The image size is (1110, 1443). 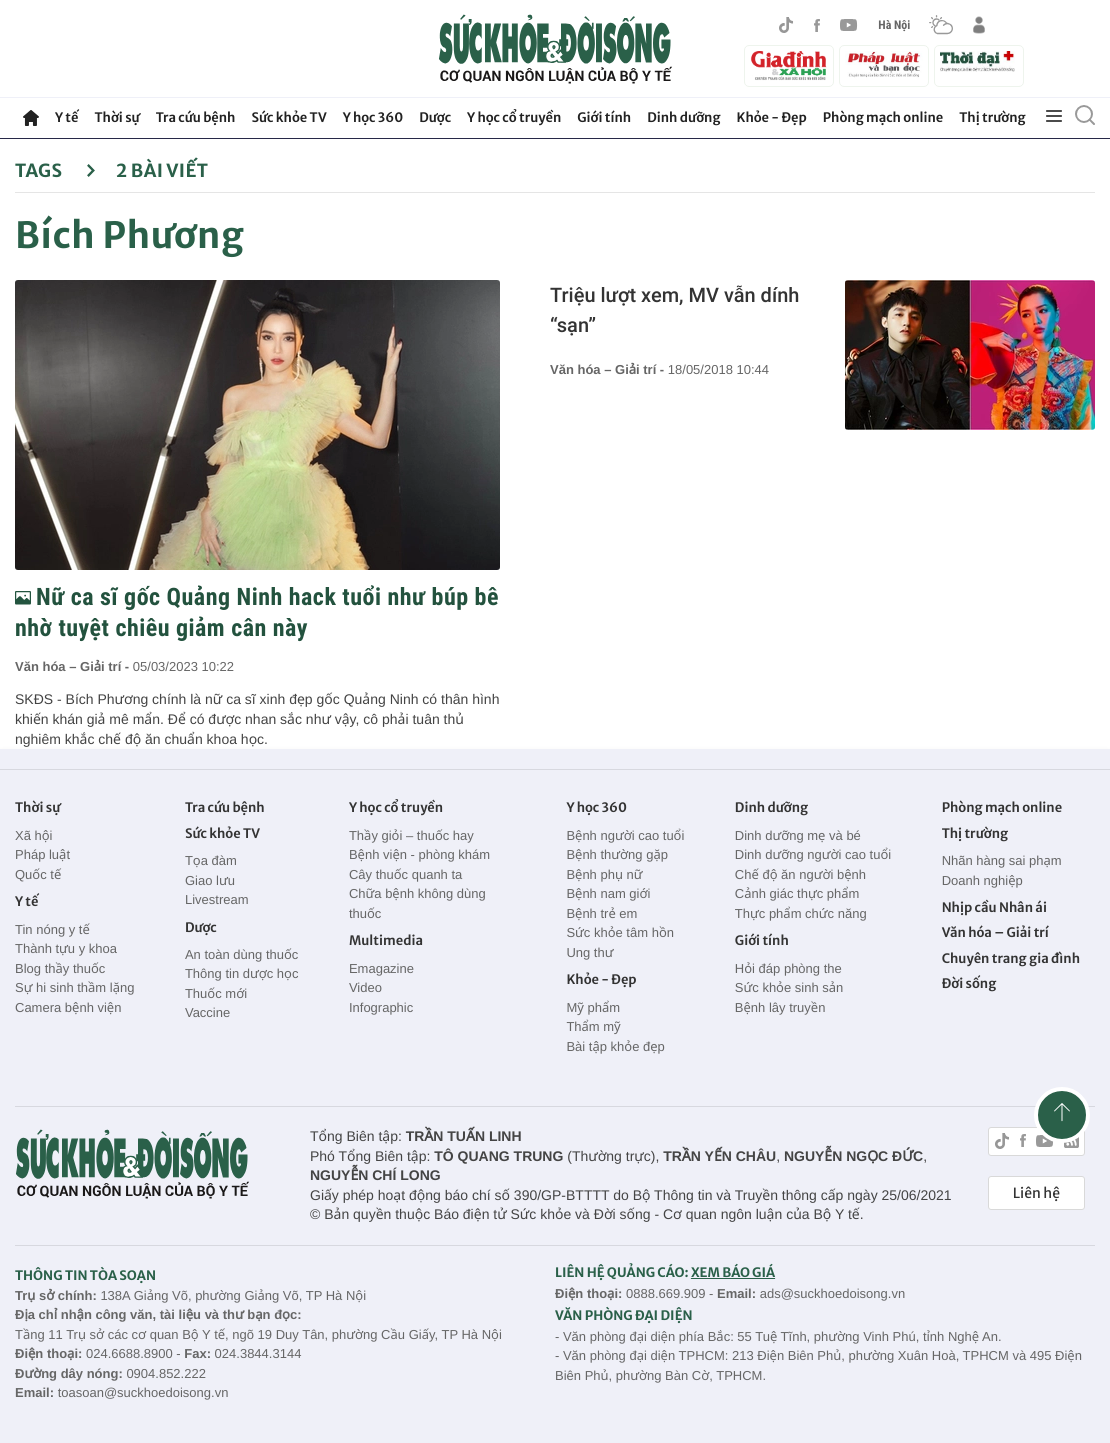 What do you see at coordinates (257, 612) in the screenshot?
I see `Nữ ca sĩ gốc Quảng Ninh hack tuổi như búp bê nhờ tuyệt chiêu giảm cân này` at bounding box center [257, 612].